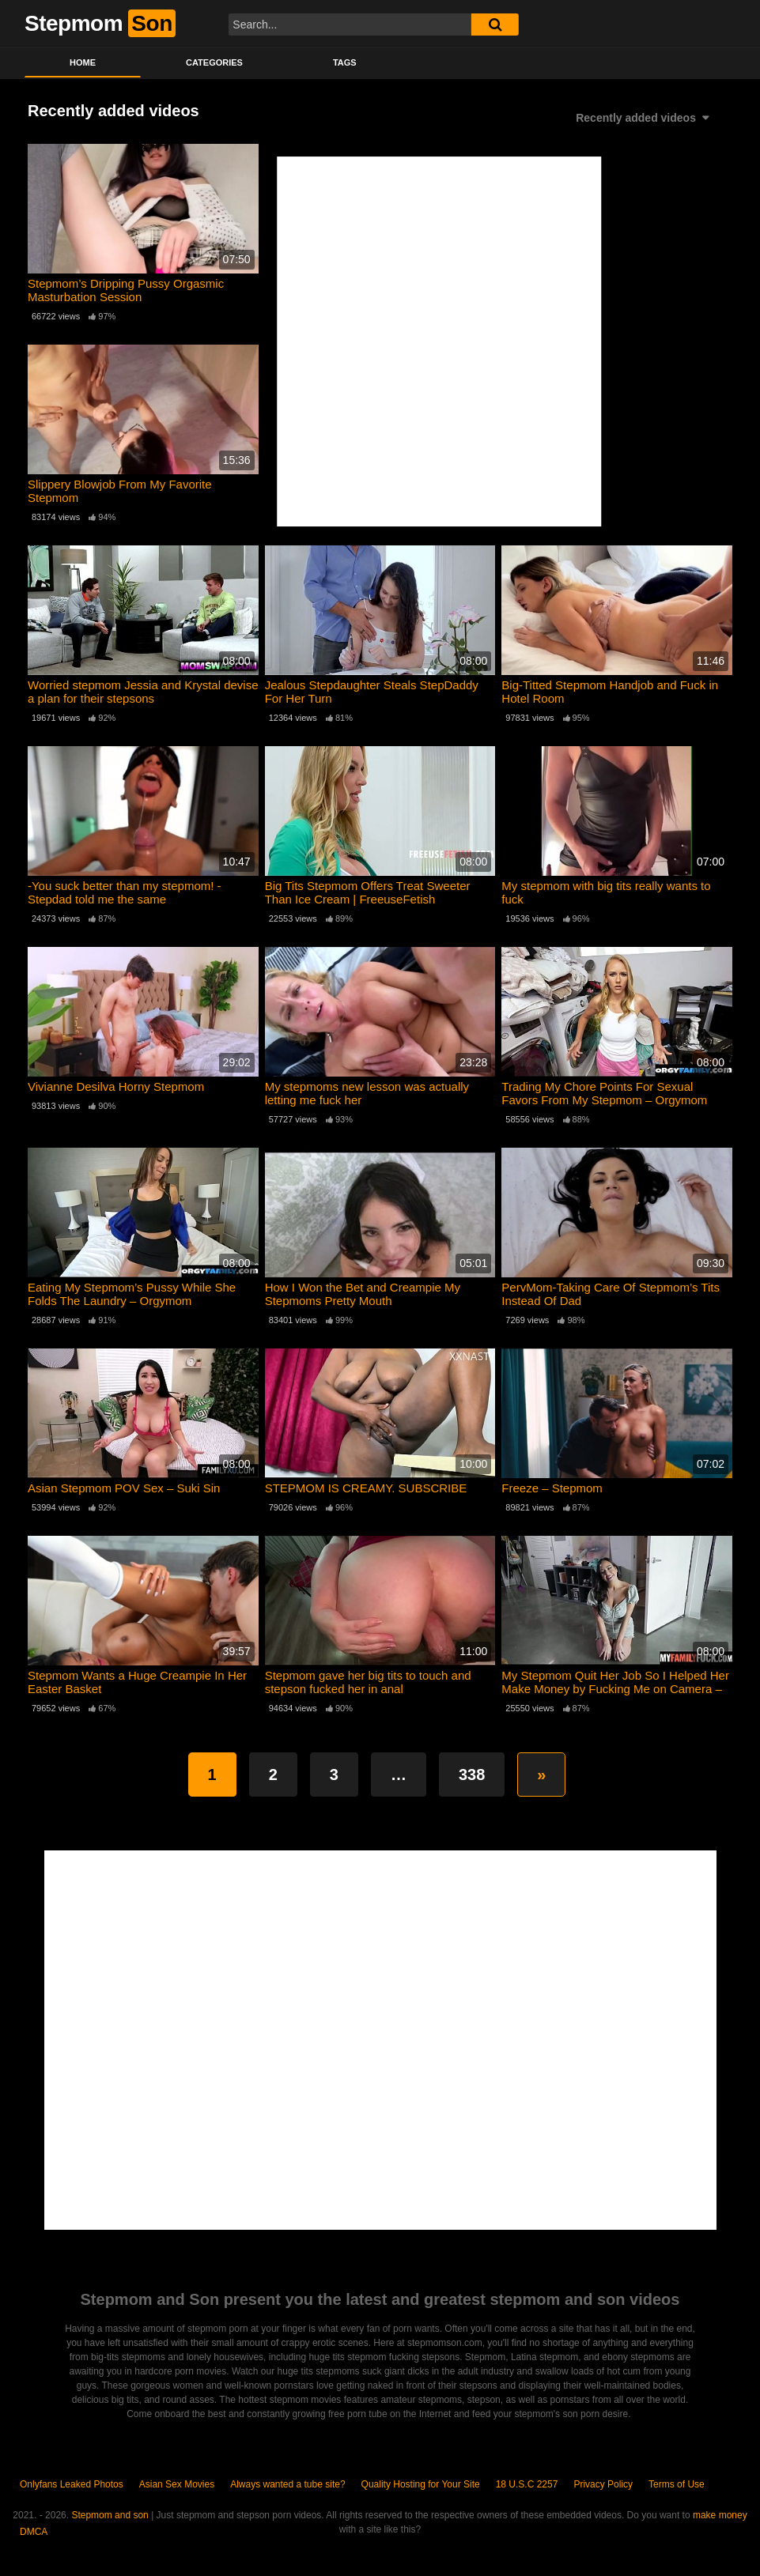  What do you see at coordinates (527, 2484) in the screenshot?
I see `18 U.S.C 2257` at bounding box center [527, 2484].